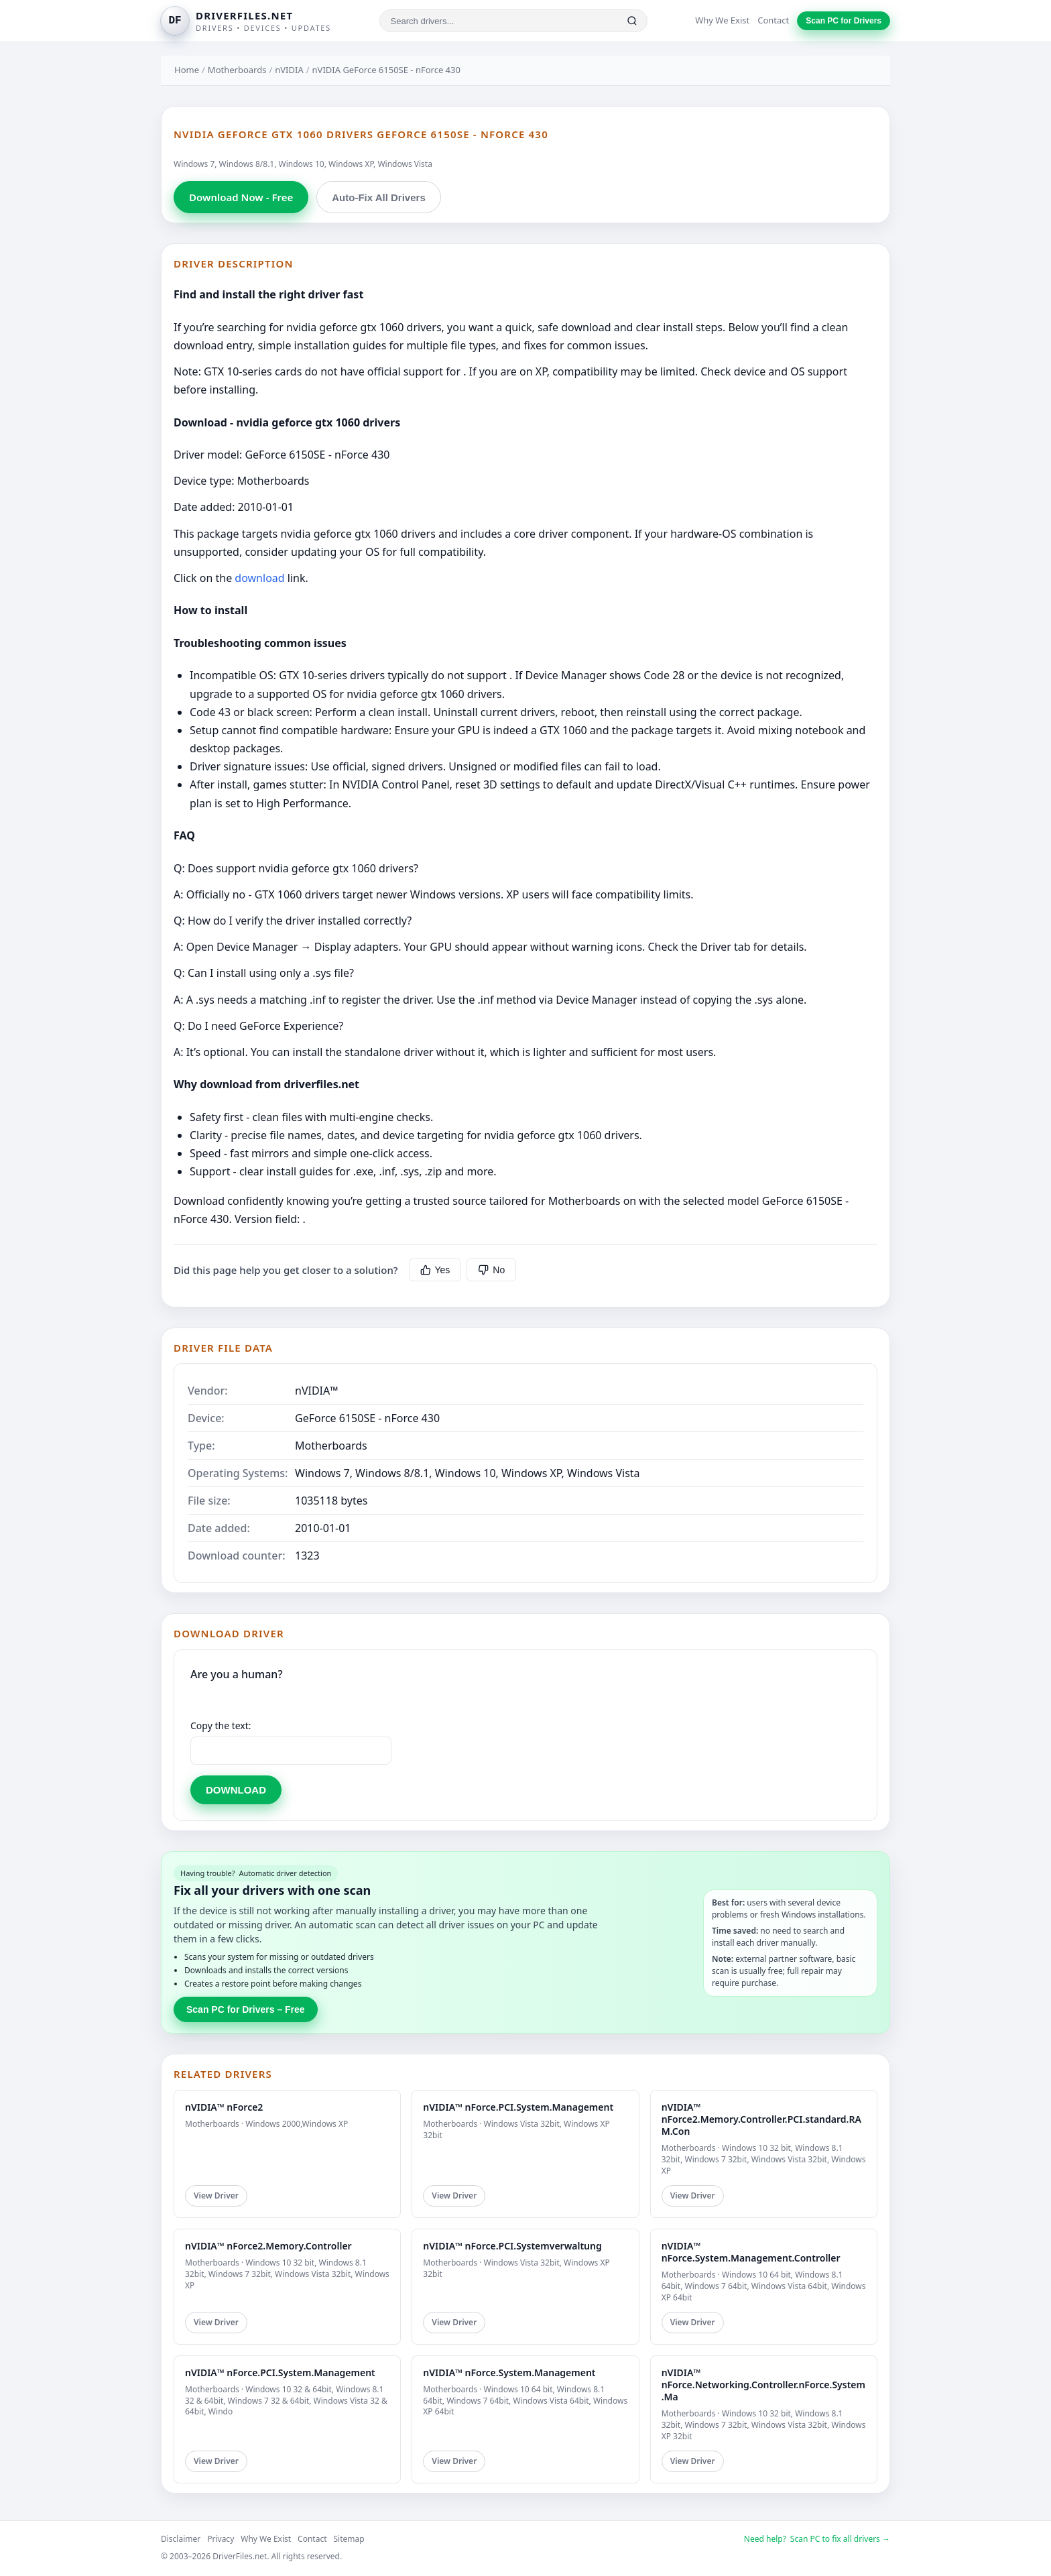 Image resolution: width=1051 pixels, height=2576 pixels. Describe the element at coordinates (237, 70) in the screenshot. I see `Motherboards` at that location.